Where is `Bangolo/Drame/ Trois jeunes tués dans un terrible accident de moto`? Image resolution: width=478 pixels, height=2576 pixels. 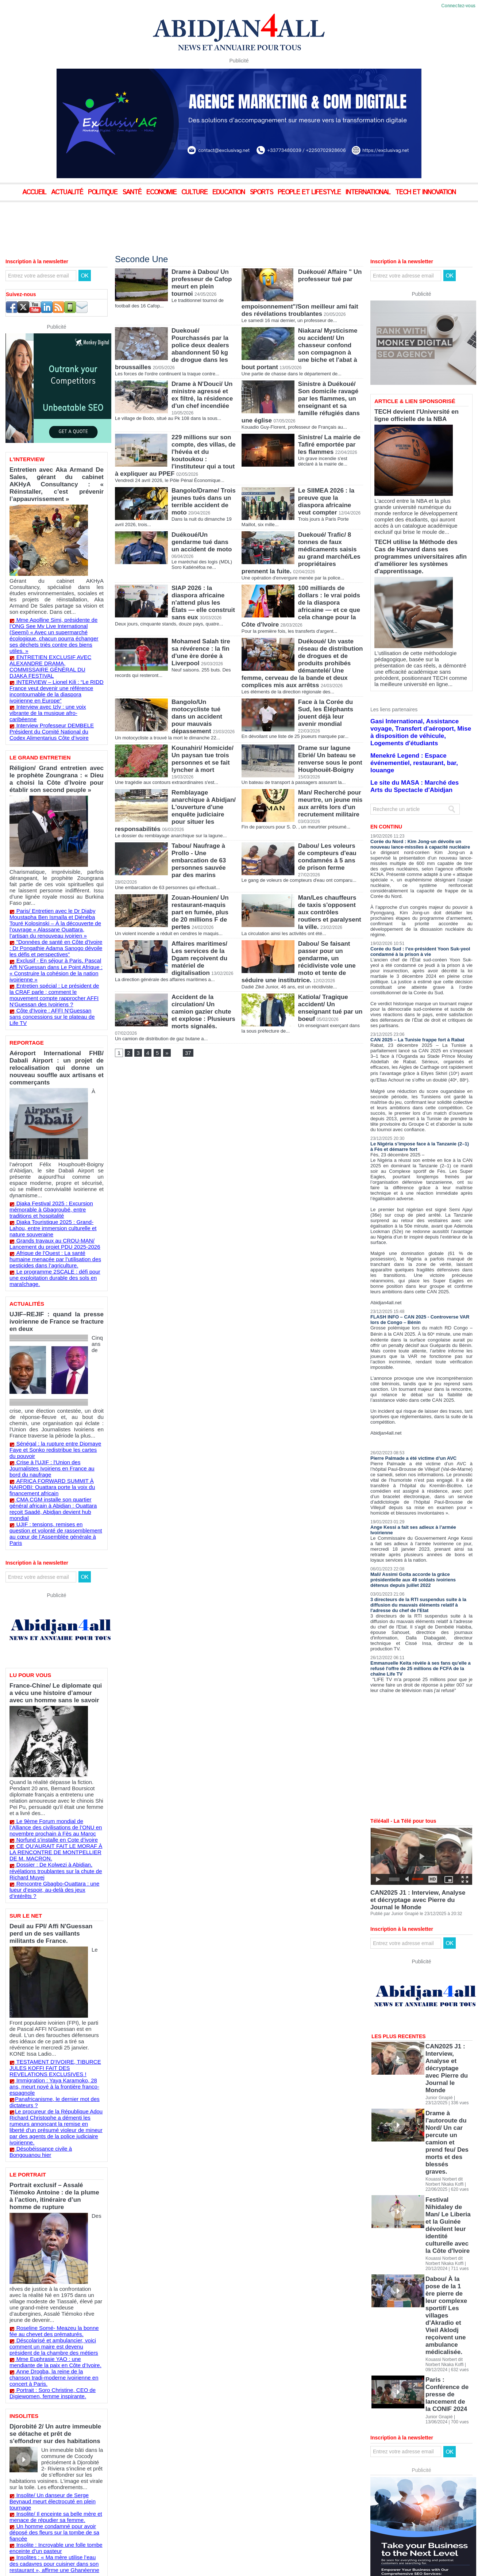 Bangolo/Drame/ Trois jeunes tués dans un terrible accident de moto is located at coordinates (201, 482).